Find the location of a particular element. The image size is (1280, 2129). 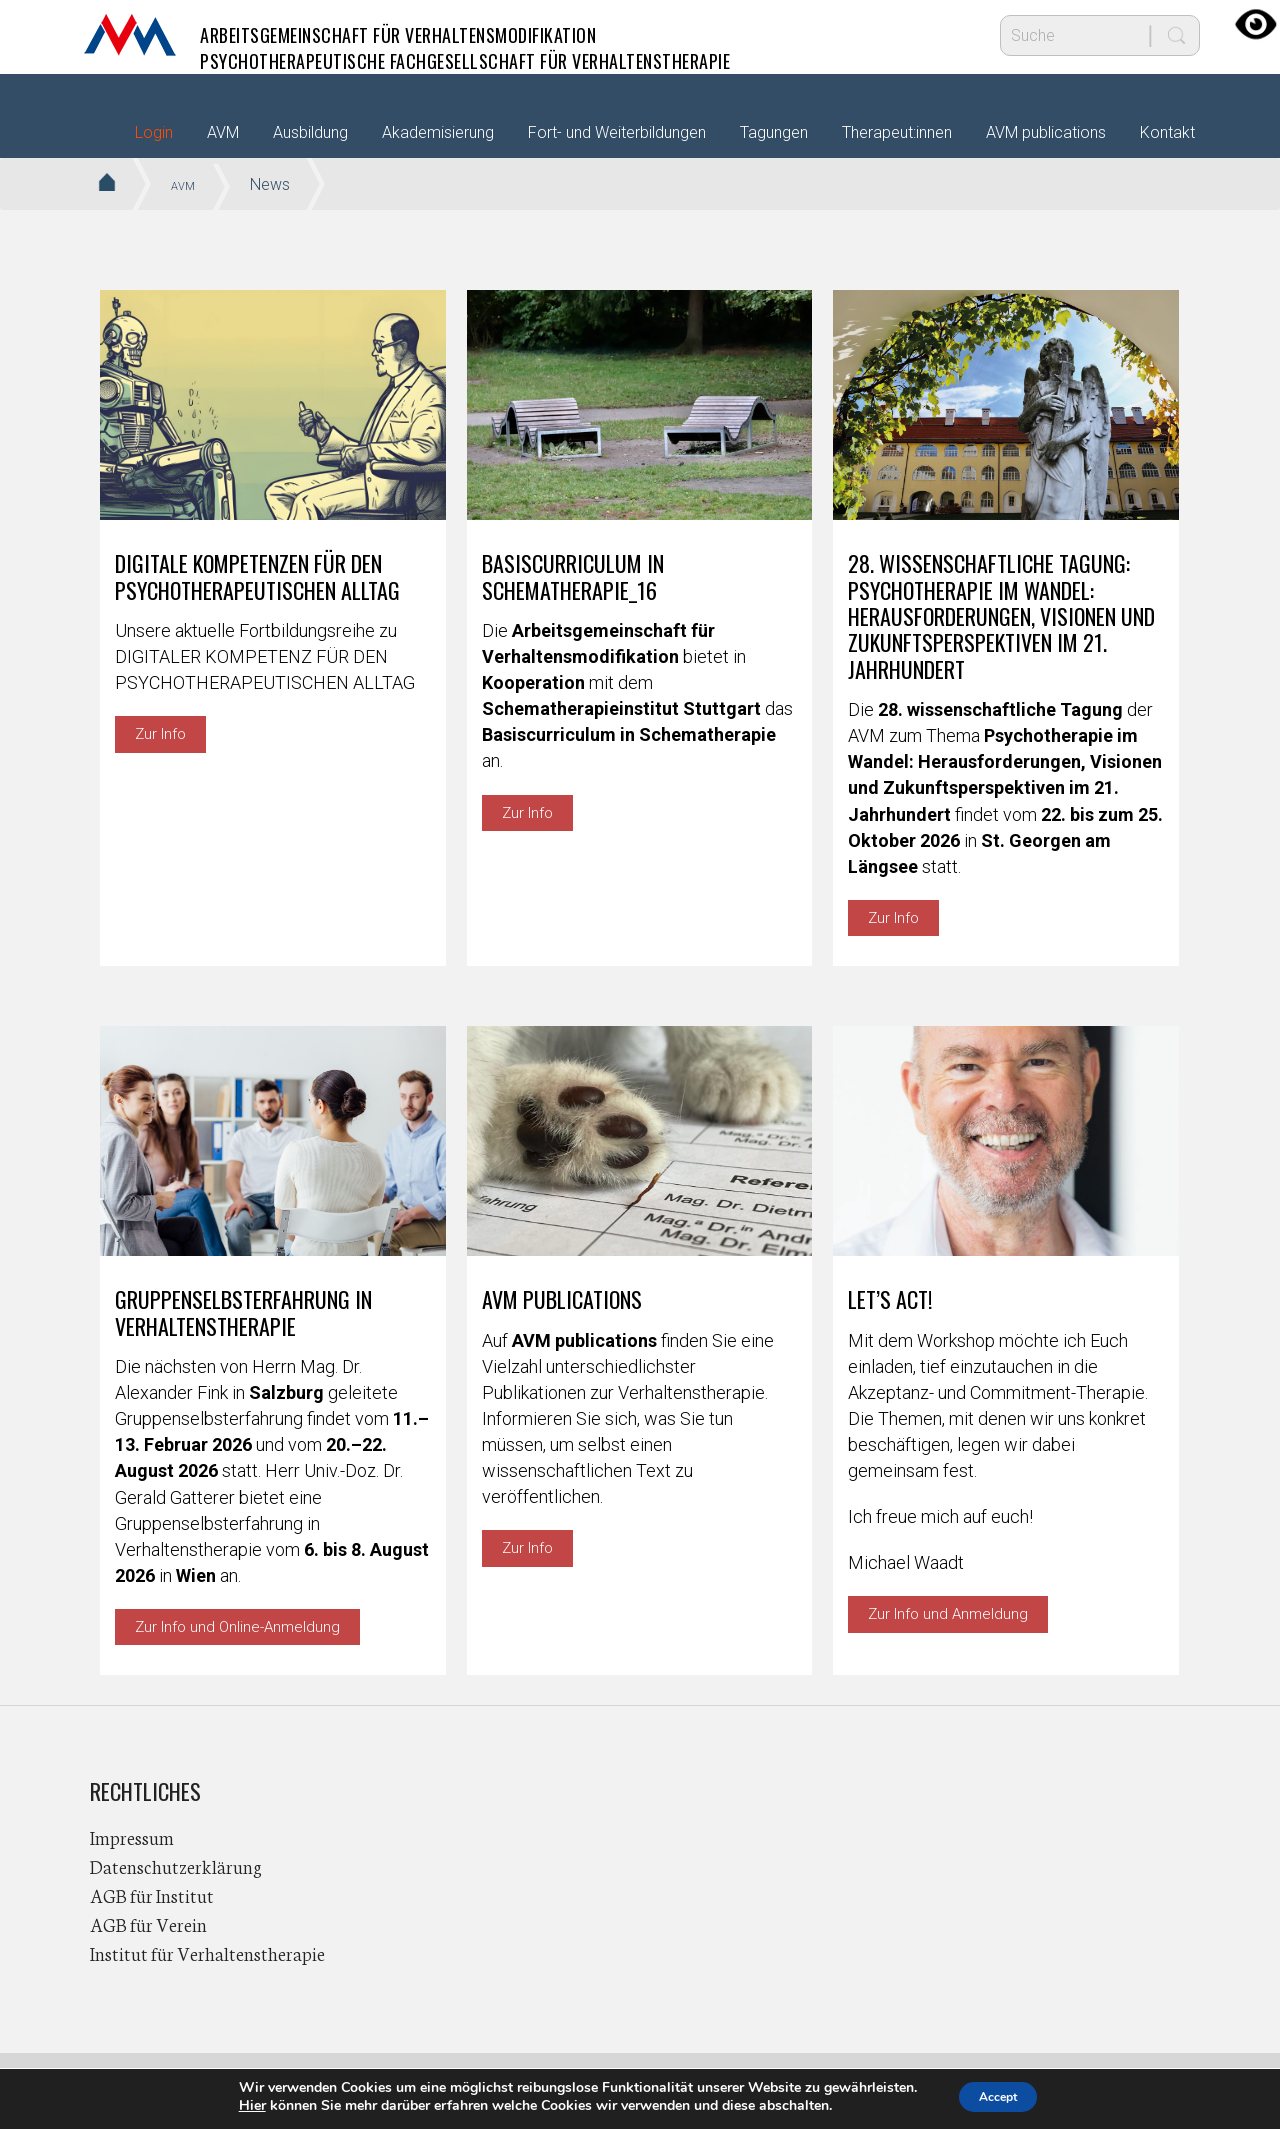

Login is located at coordinates (154, 132).